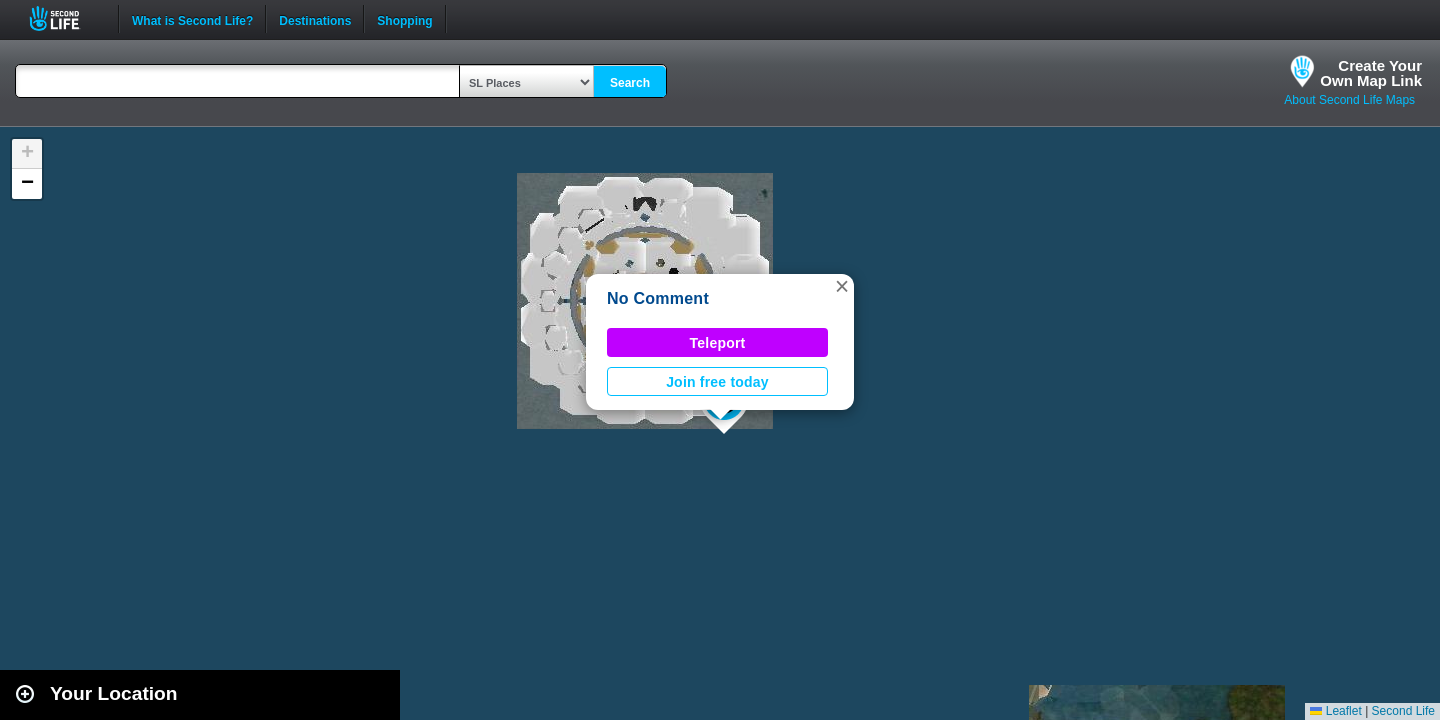 The width and height of the screenshot is (1440, 720). Describe the element at coordinates (630, 83) in the screenshot. I see `Search` at that location.